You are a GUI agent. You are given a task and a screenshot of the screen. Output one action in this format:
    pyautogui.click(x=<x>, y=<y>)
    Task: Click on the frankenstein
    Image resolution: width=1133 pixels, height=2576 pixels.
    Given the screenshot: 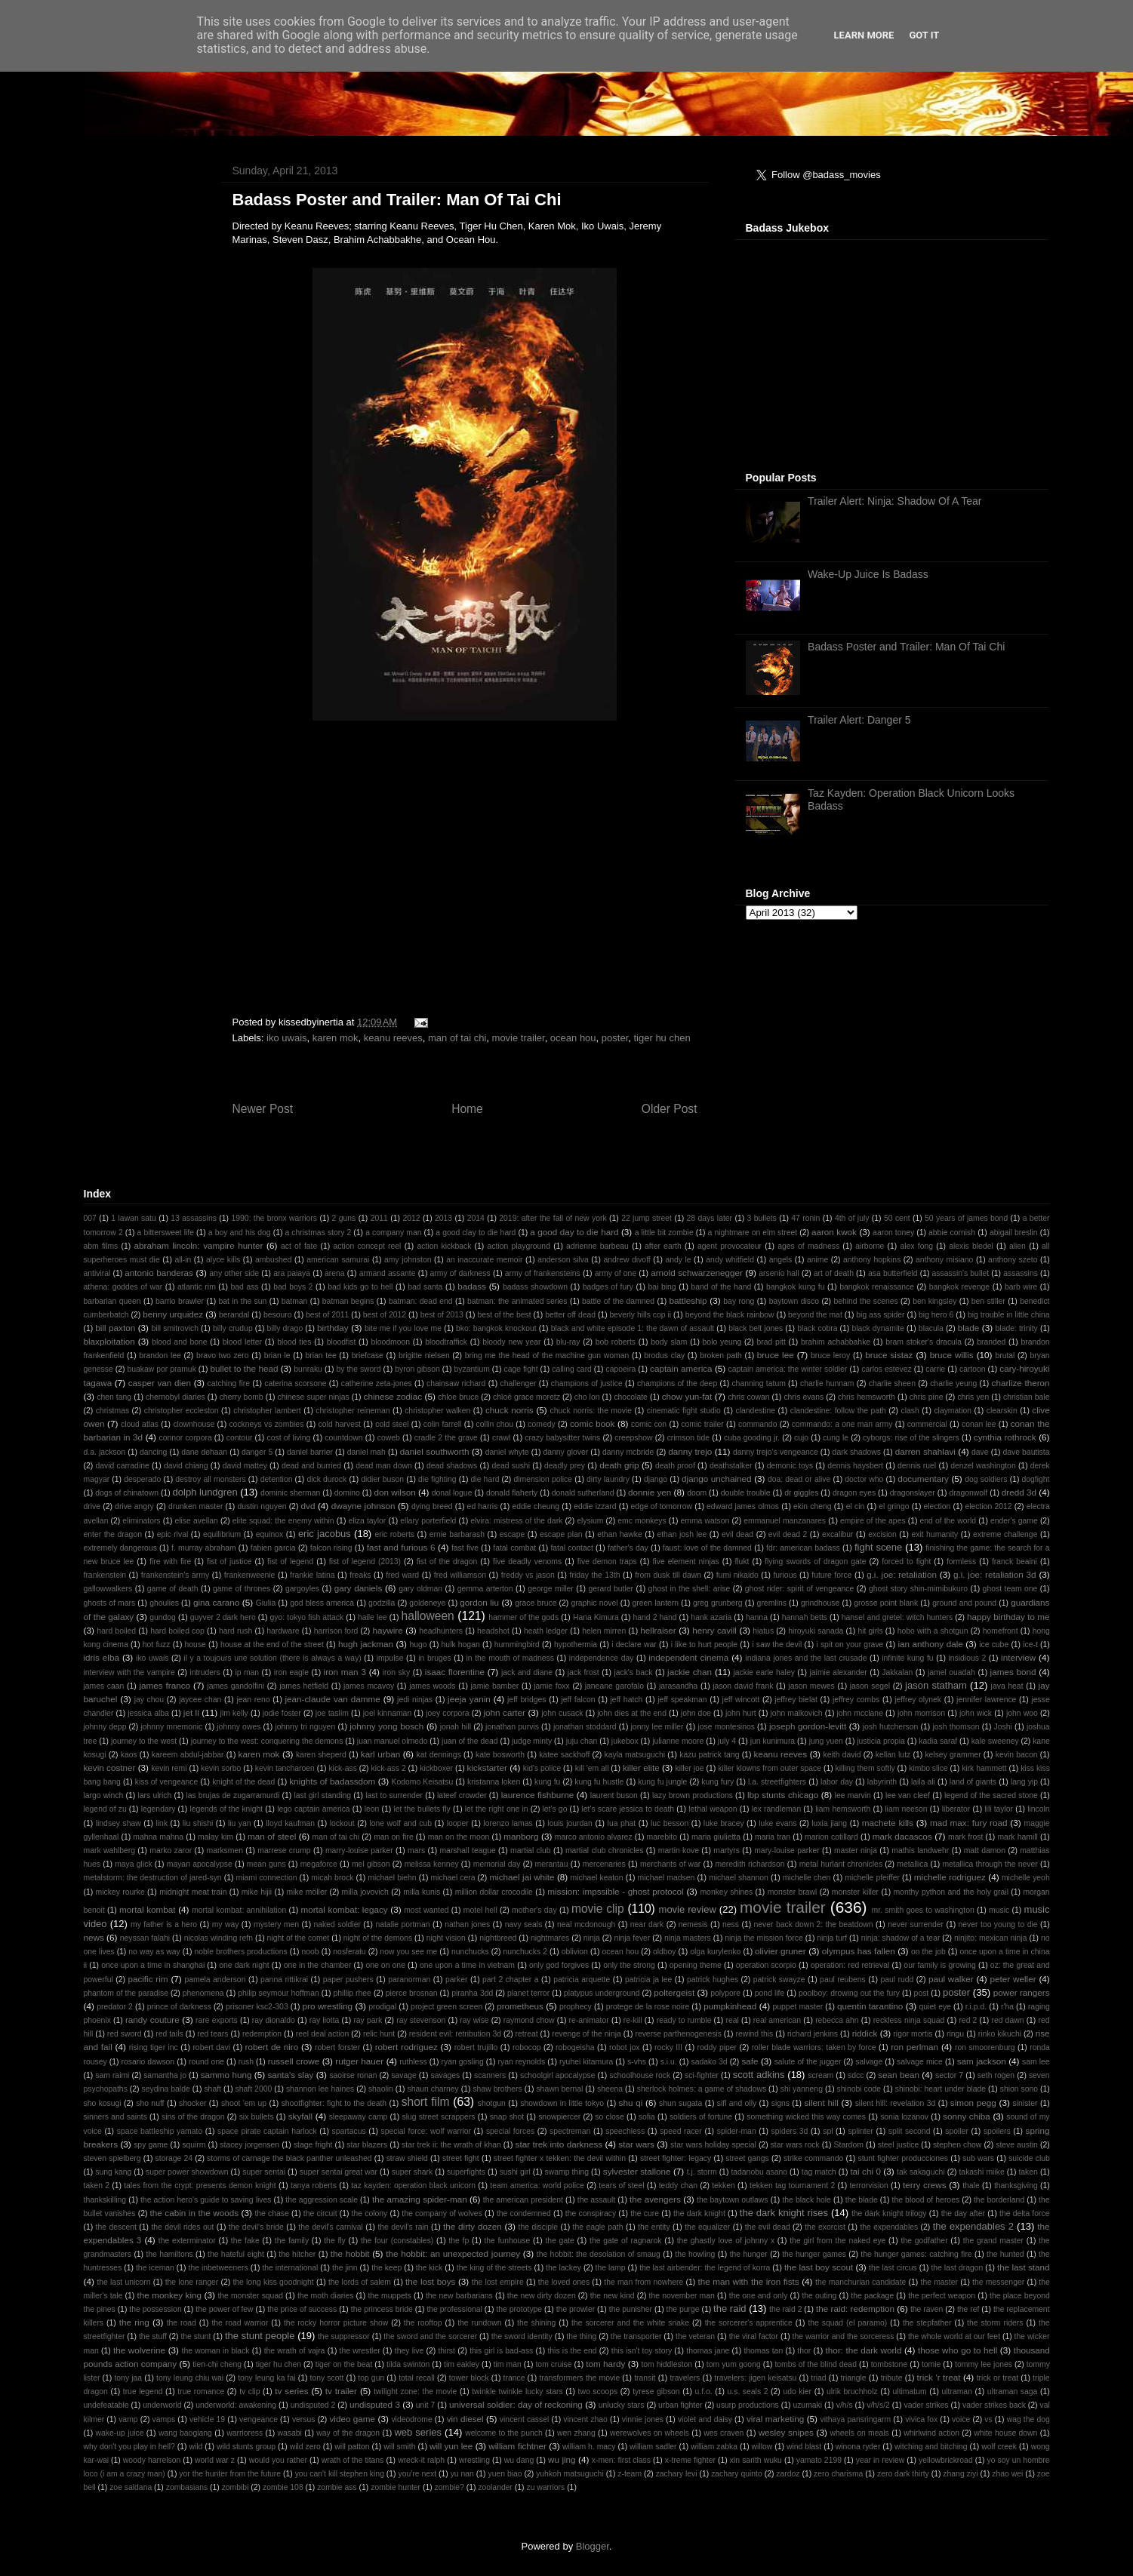 What is the action you would take?
    pyautogui.click(x=105, y=1575)
    